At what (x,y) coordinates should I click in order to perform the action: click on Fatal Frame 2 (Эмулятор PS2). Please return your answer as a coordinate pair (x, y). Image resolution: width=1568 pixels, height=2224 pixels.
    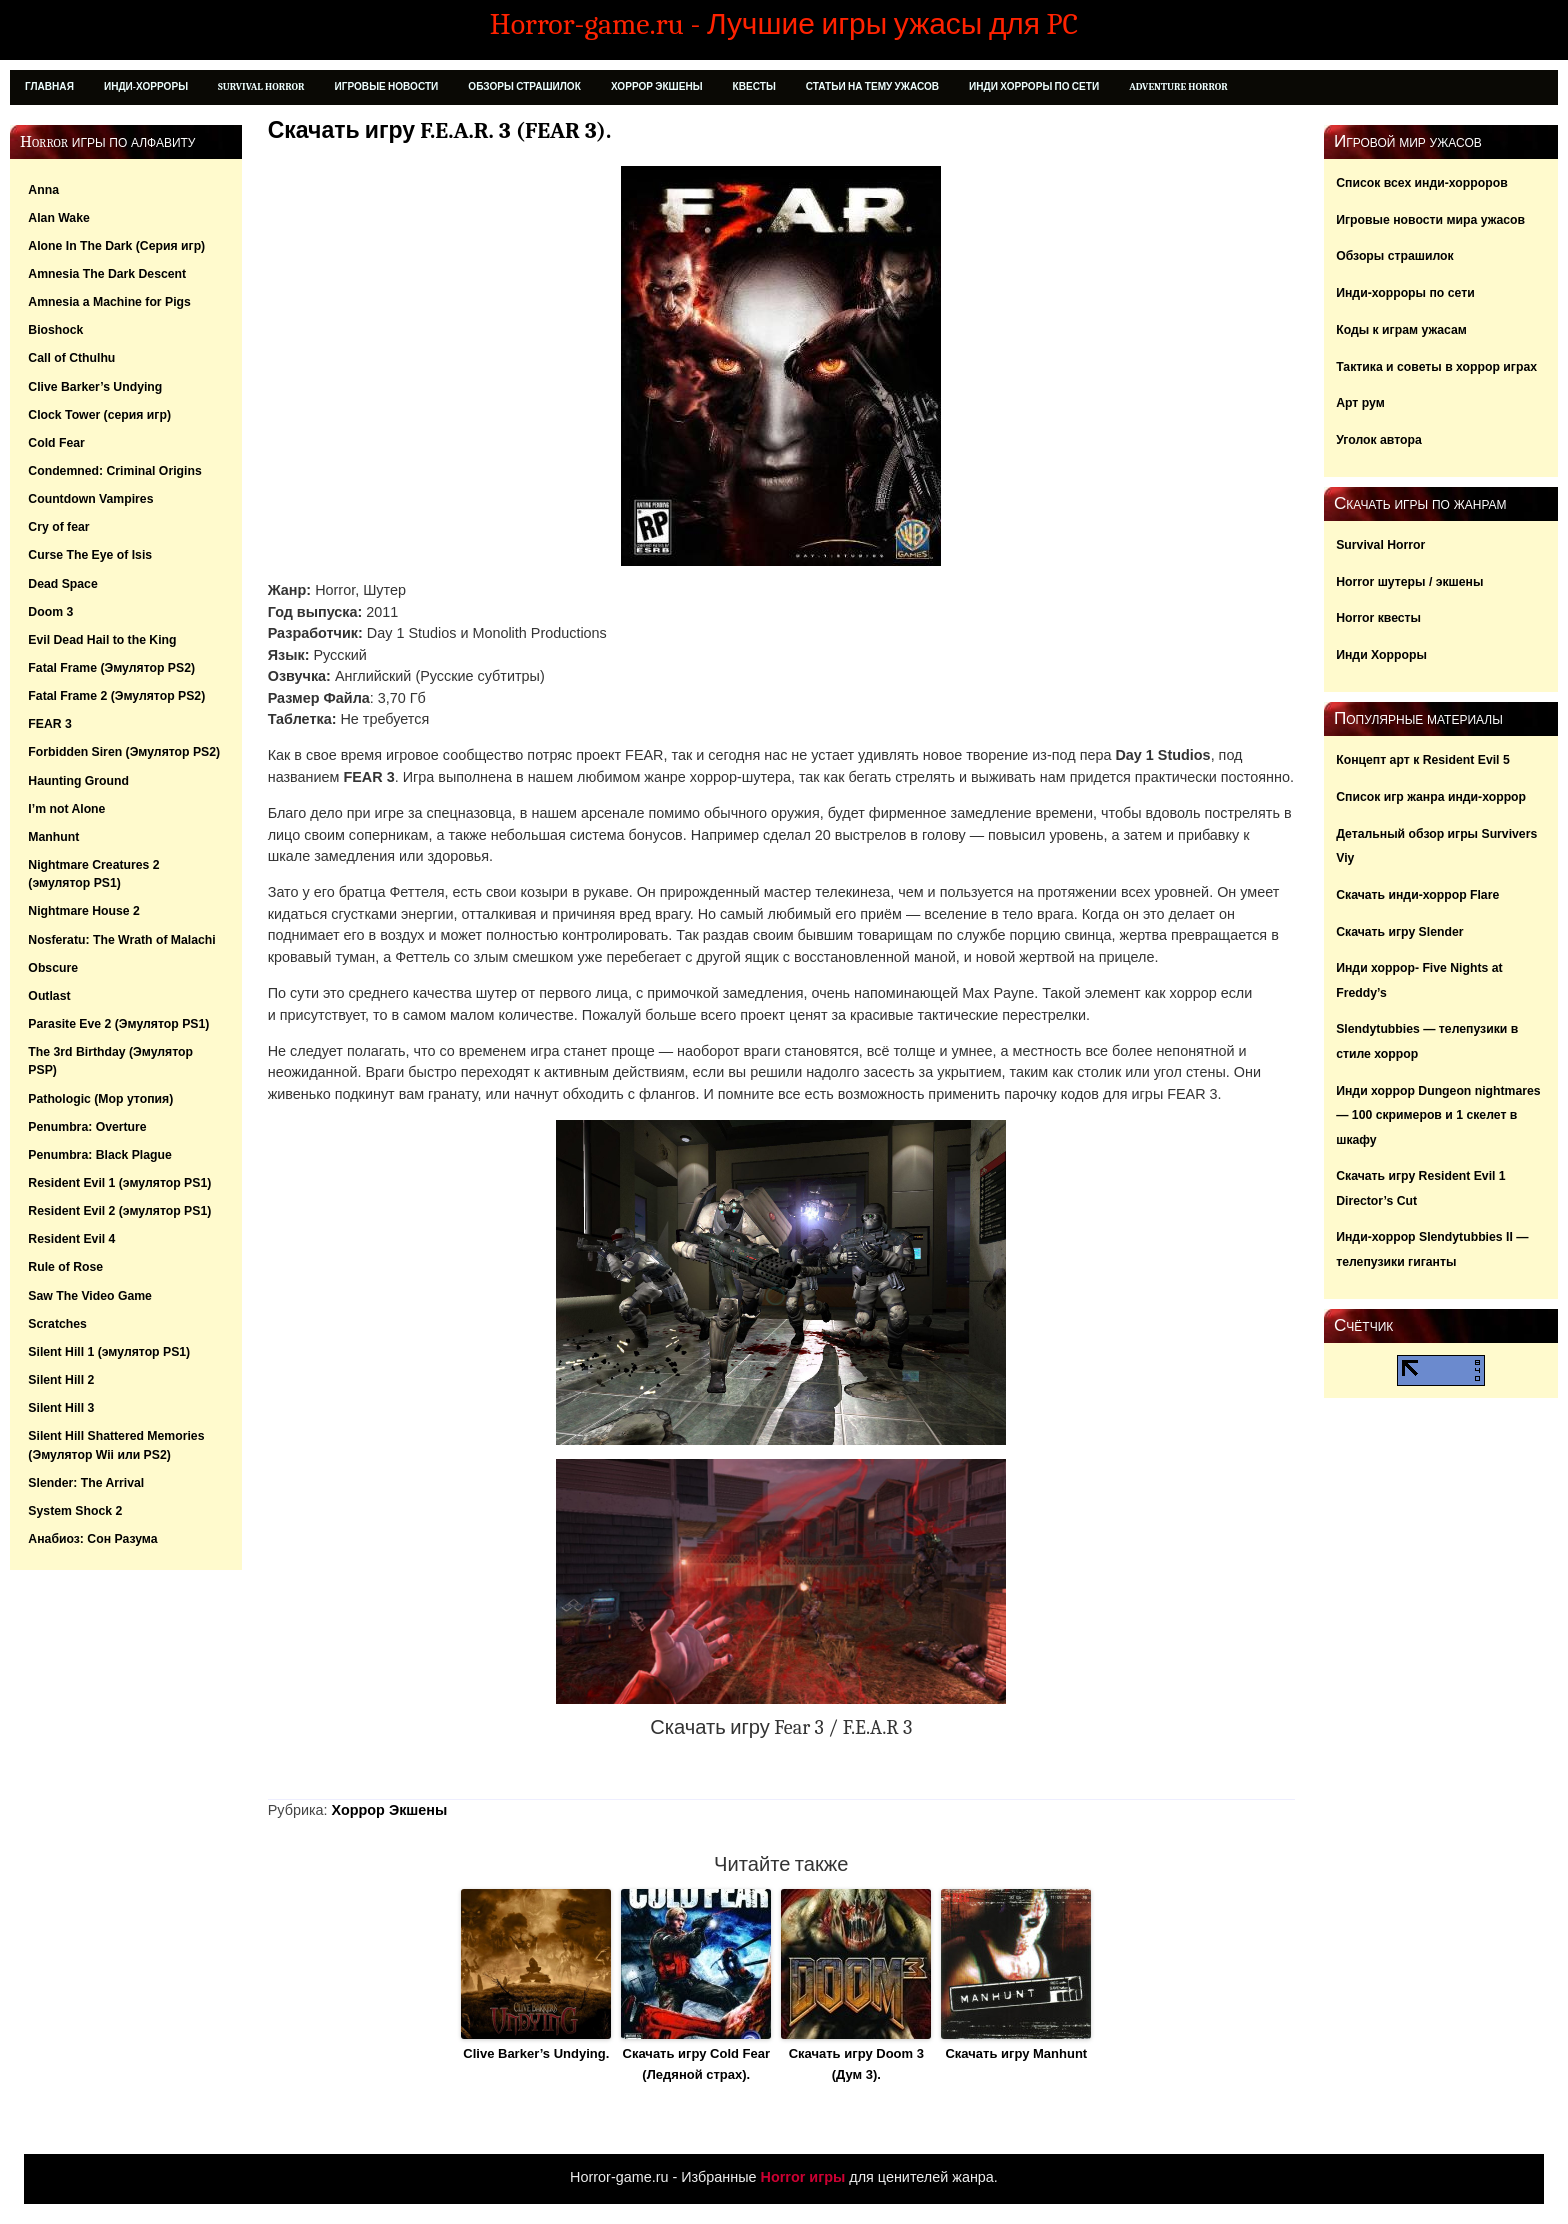
    Looking at the image, I should click on (116, 696).